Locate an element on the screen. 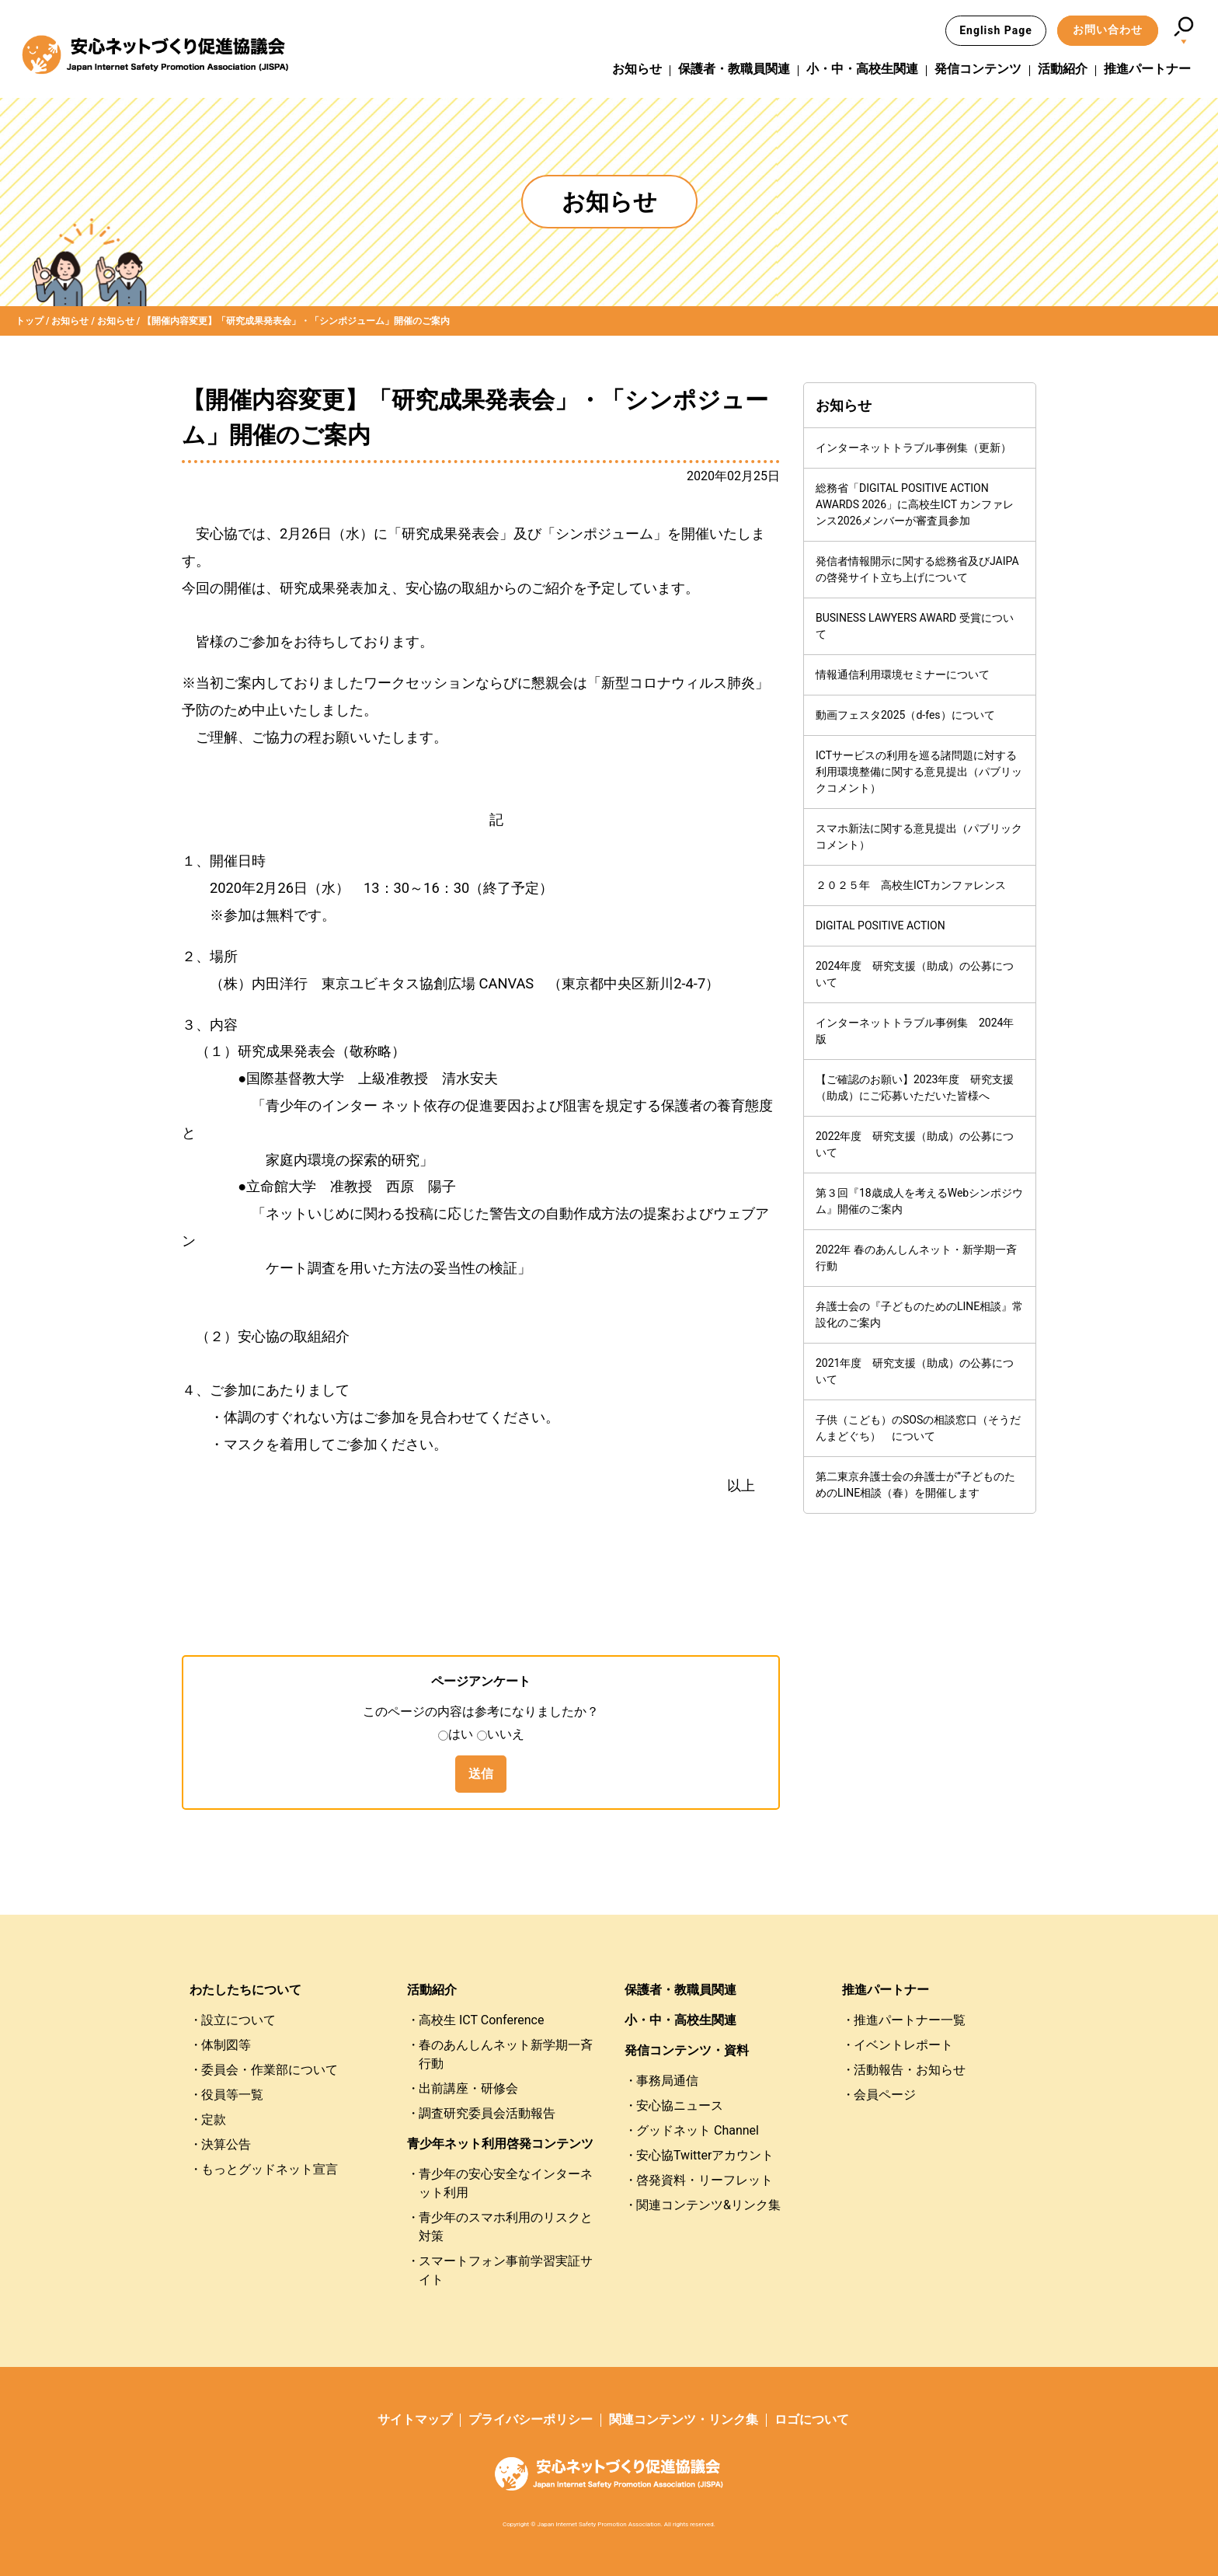 This screenshot has height=2576, width=1218. サイトマップ is located at coordinates (415, 2419).